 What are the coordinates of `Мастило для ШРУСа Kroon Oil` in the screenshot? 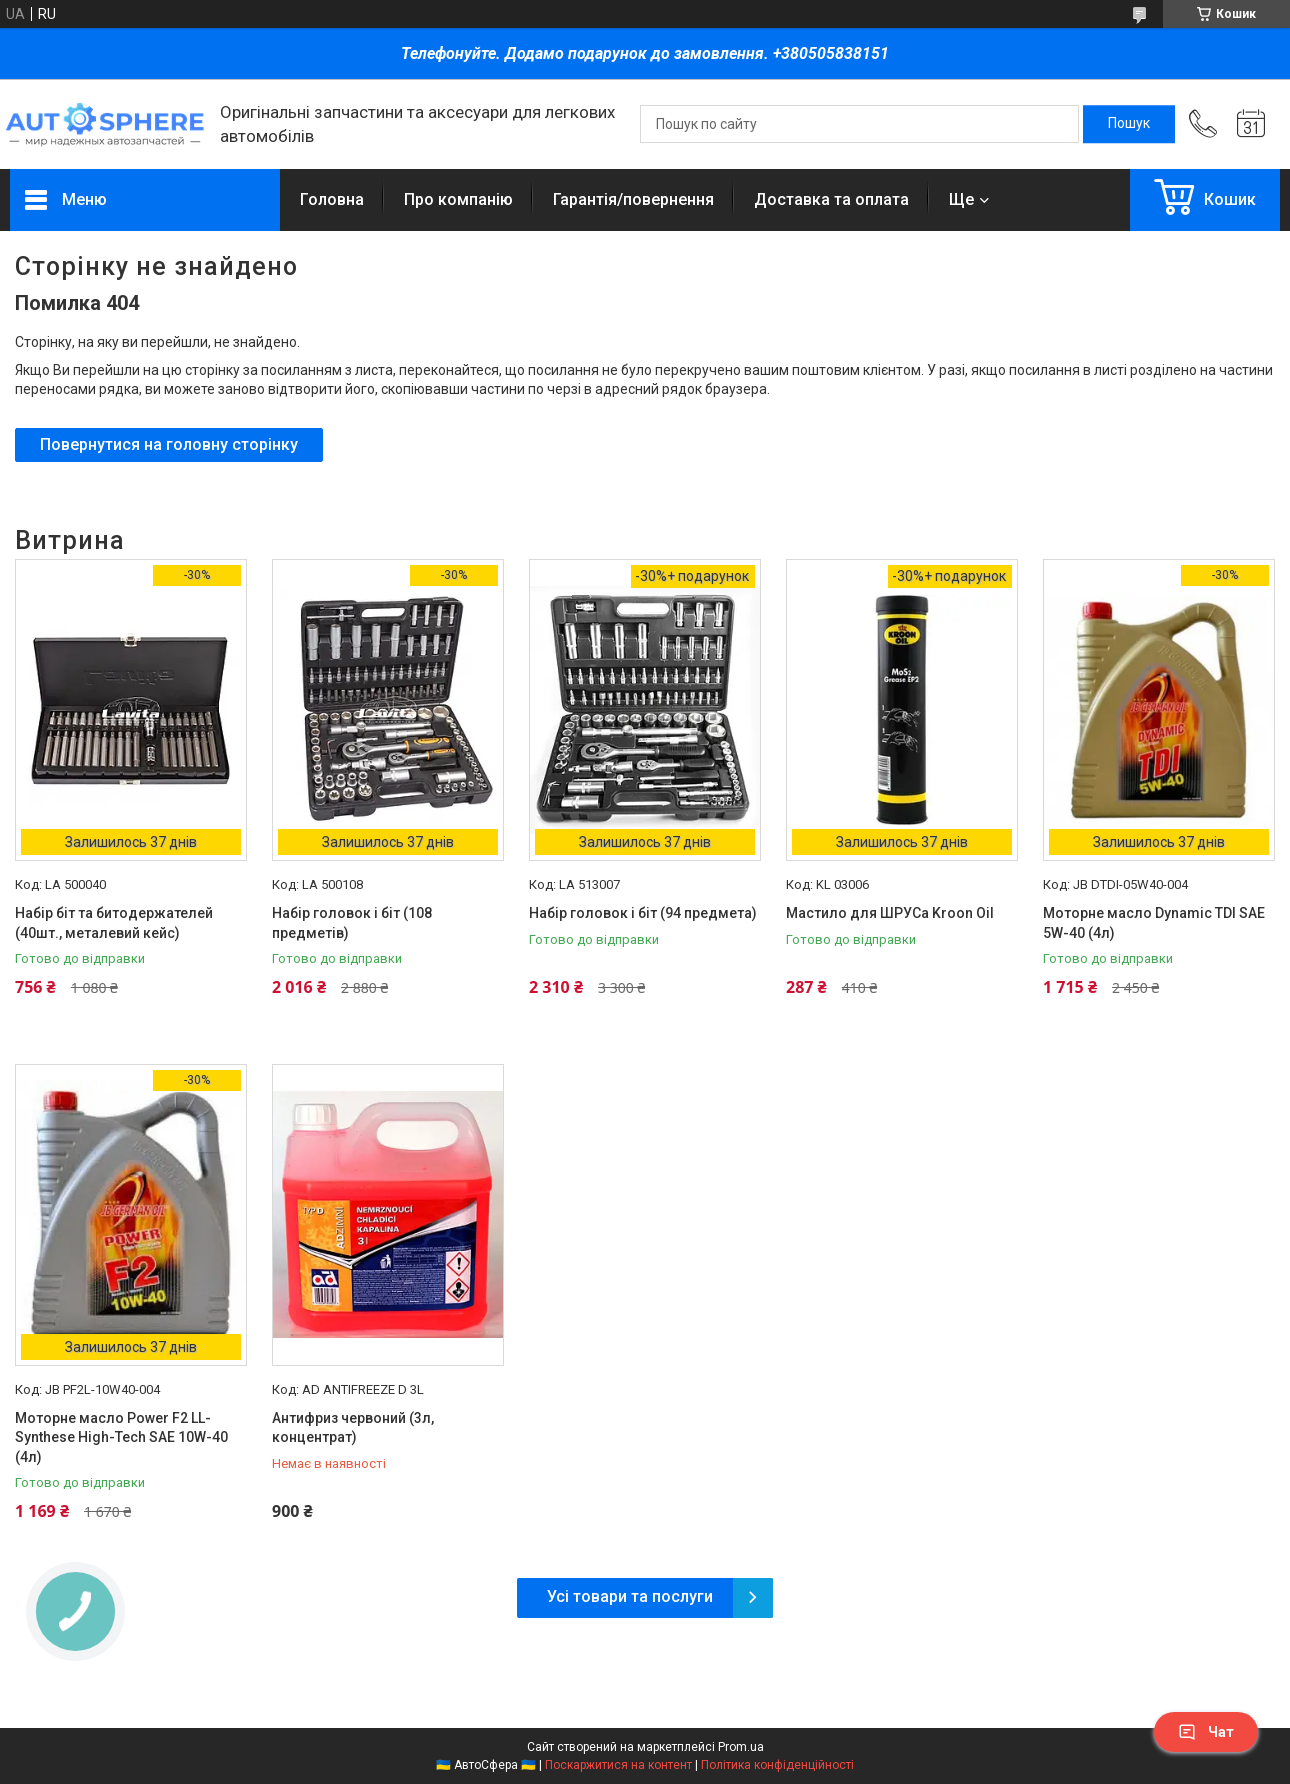 It's located at (890, 913).